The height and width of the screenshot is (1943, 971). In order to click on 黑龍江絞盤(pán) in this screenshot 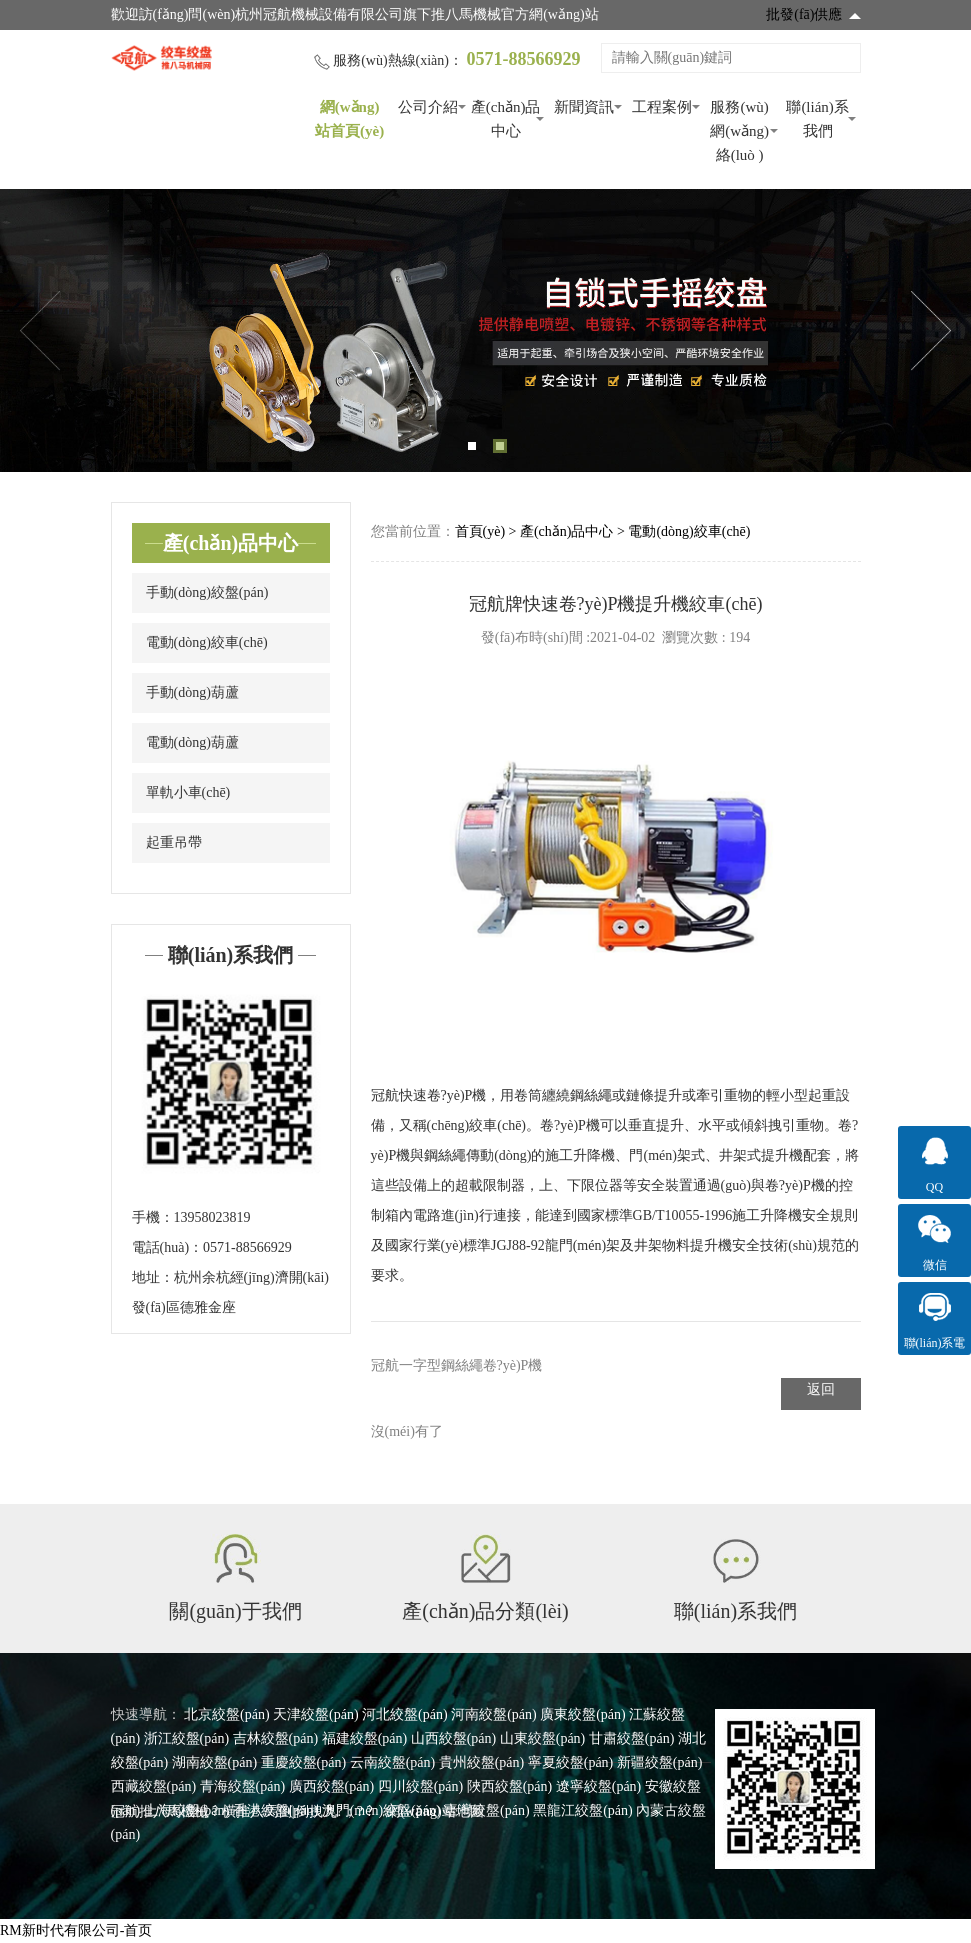, I will do `click(583, 1810)`.